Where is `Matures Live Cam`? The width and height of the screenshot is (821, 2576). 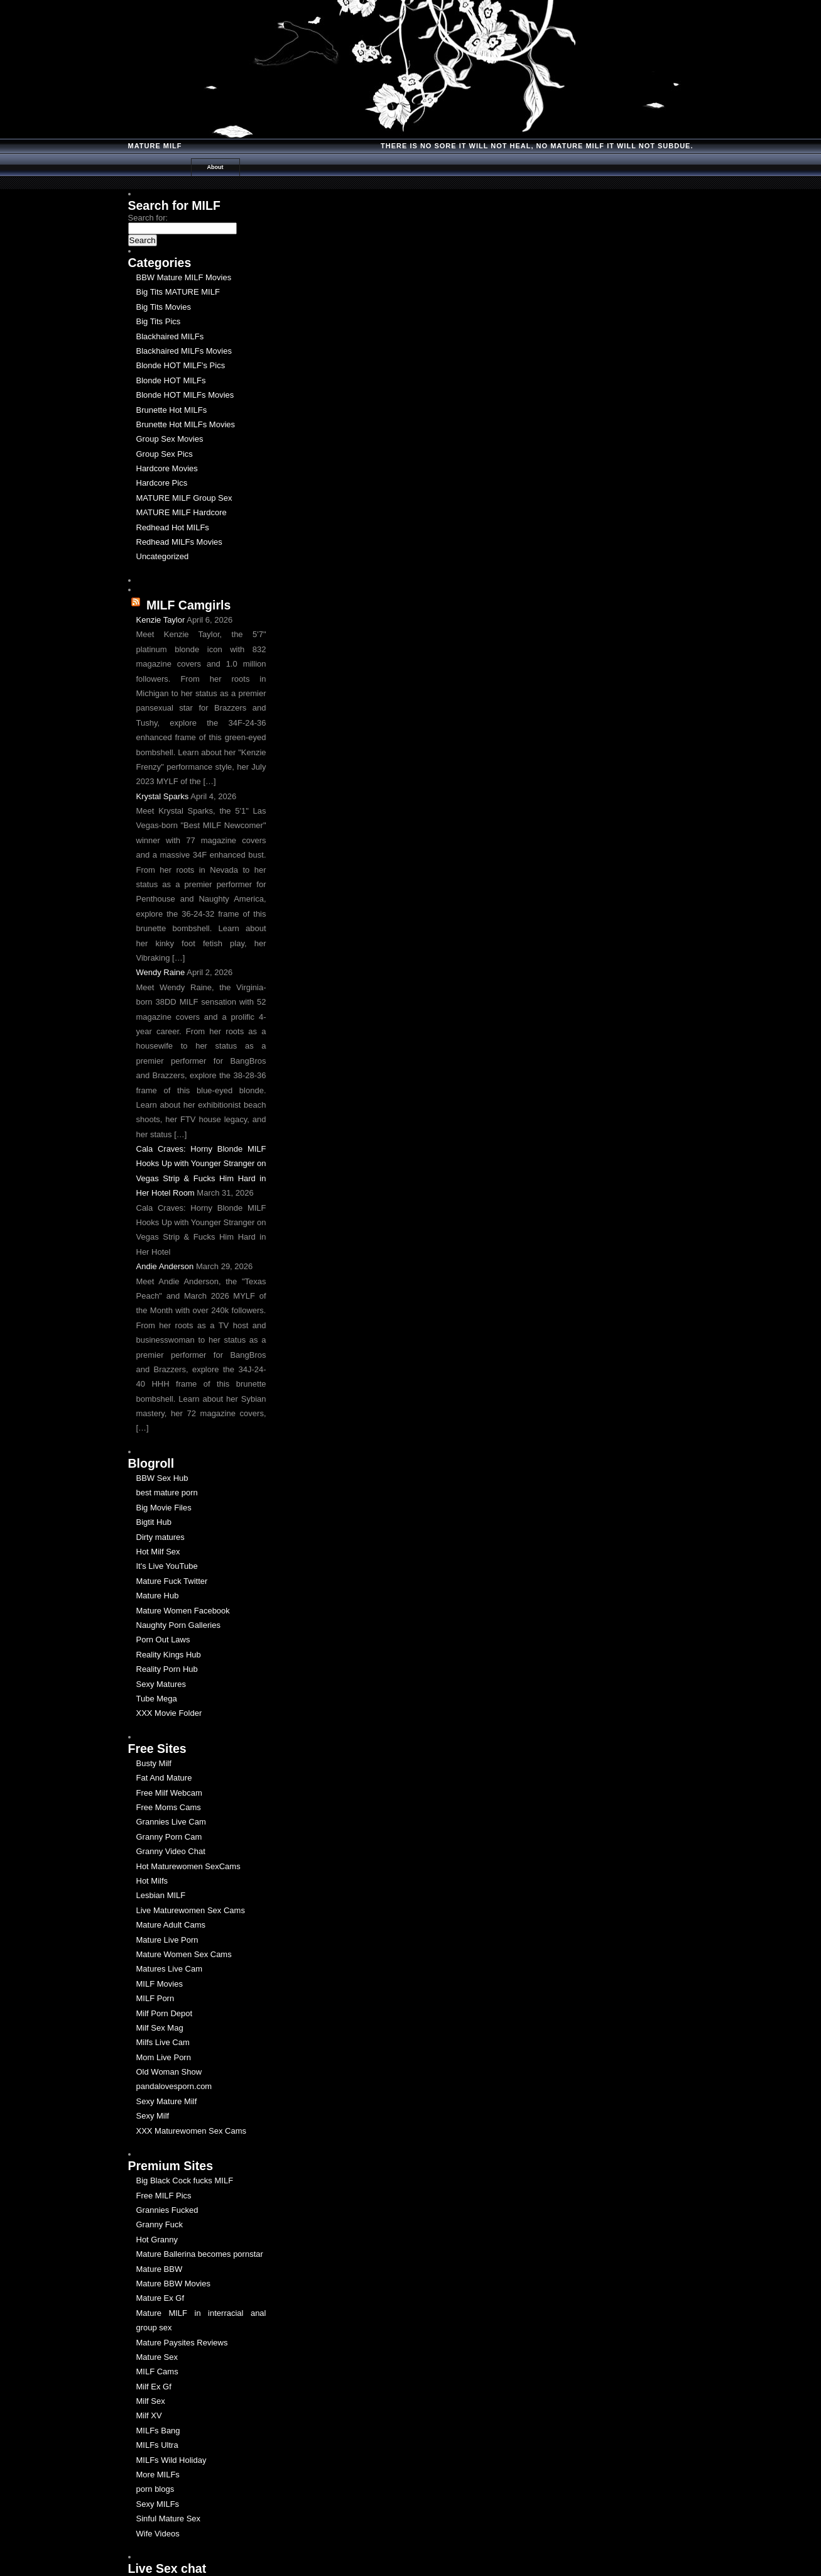 Matures Live Cam is located at coordinates (169, 1968).